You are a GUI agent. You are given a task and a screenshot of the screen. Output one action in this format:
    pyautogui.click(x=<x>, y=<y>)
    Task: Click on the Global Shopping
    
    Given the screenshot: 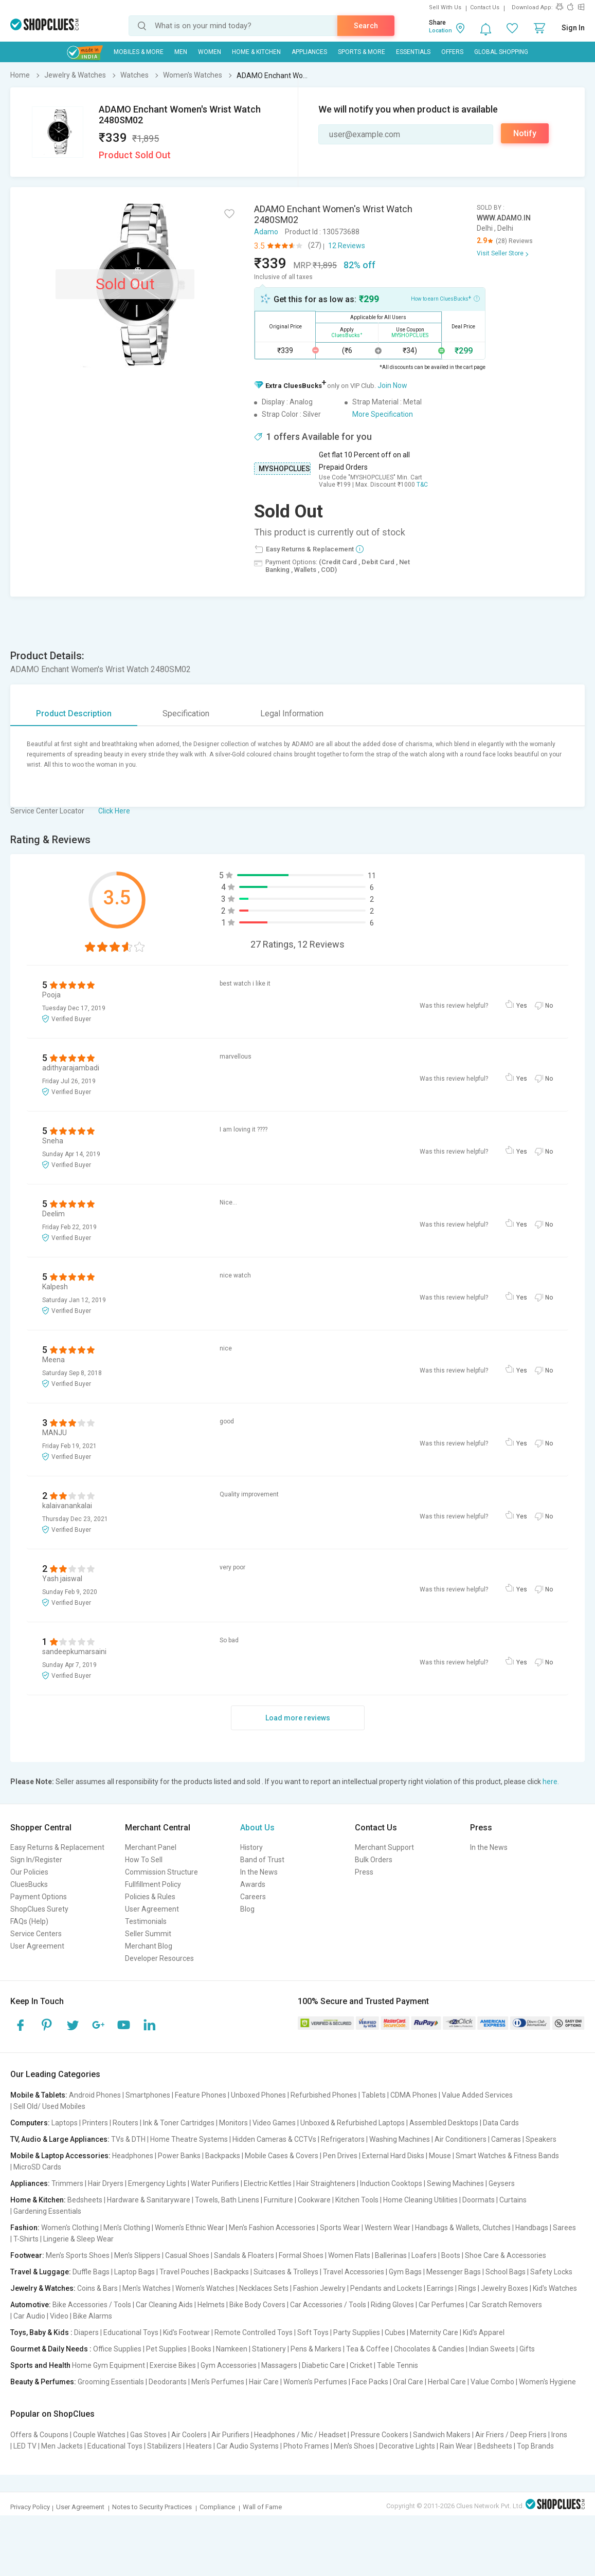 What is the action you would take?
    pyautogui.click(x=501, y=51)
    